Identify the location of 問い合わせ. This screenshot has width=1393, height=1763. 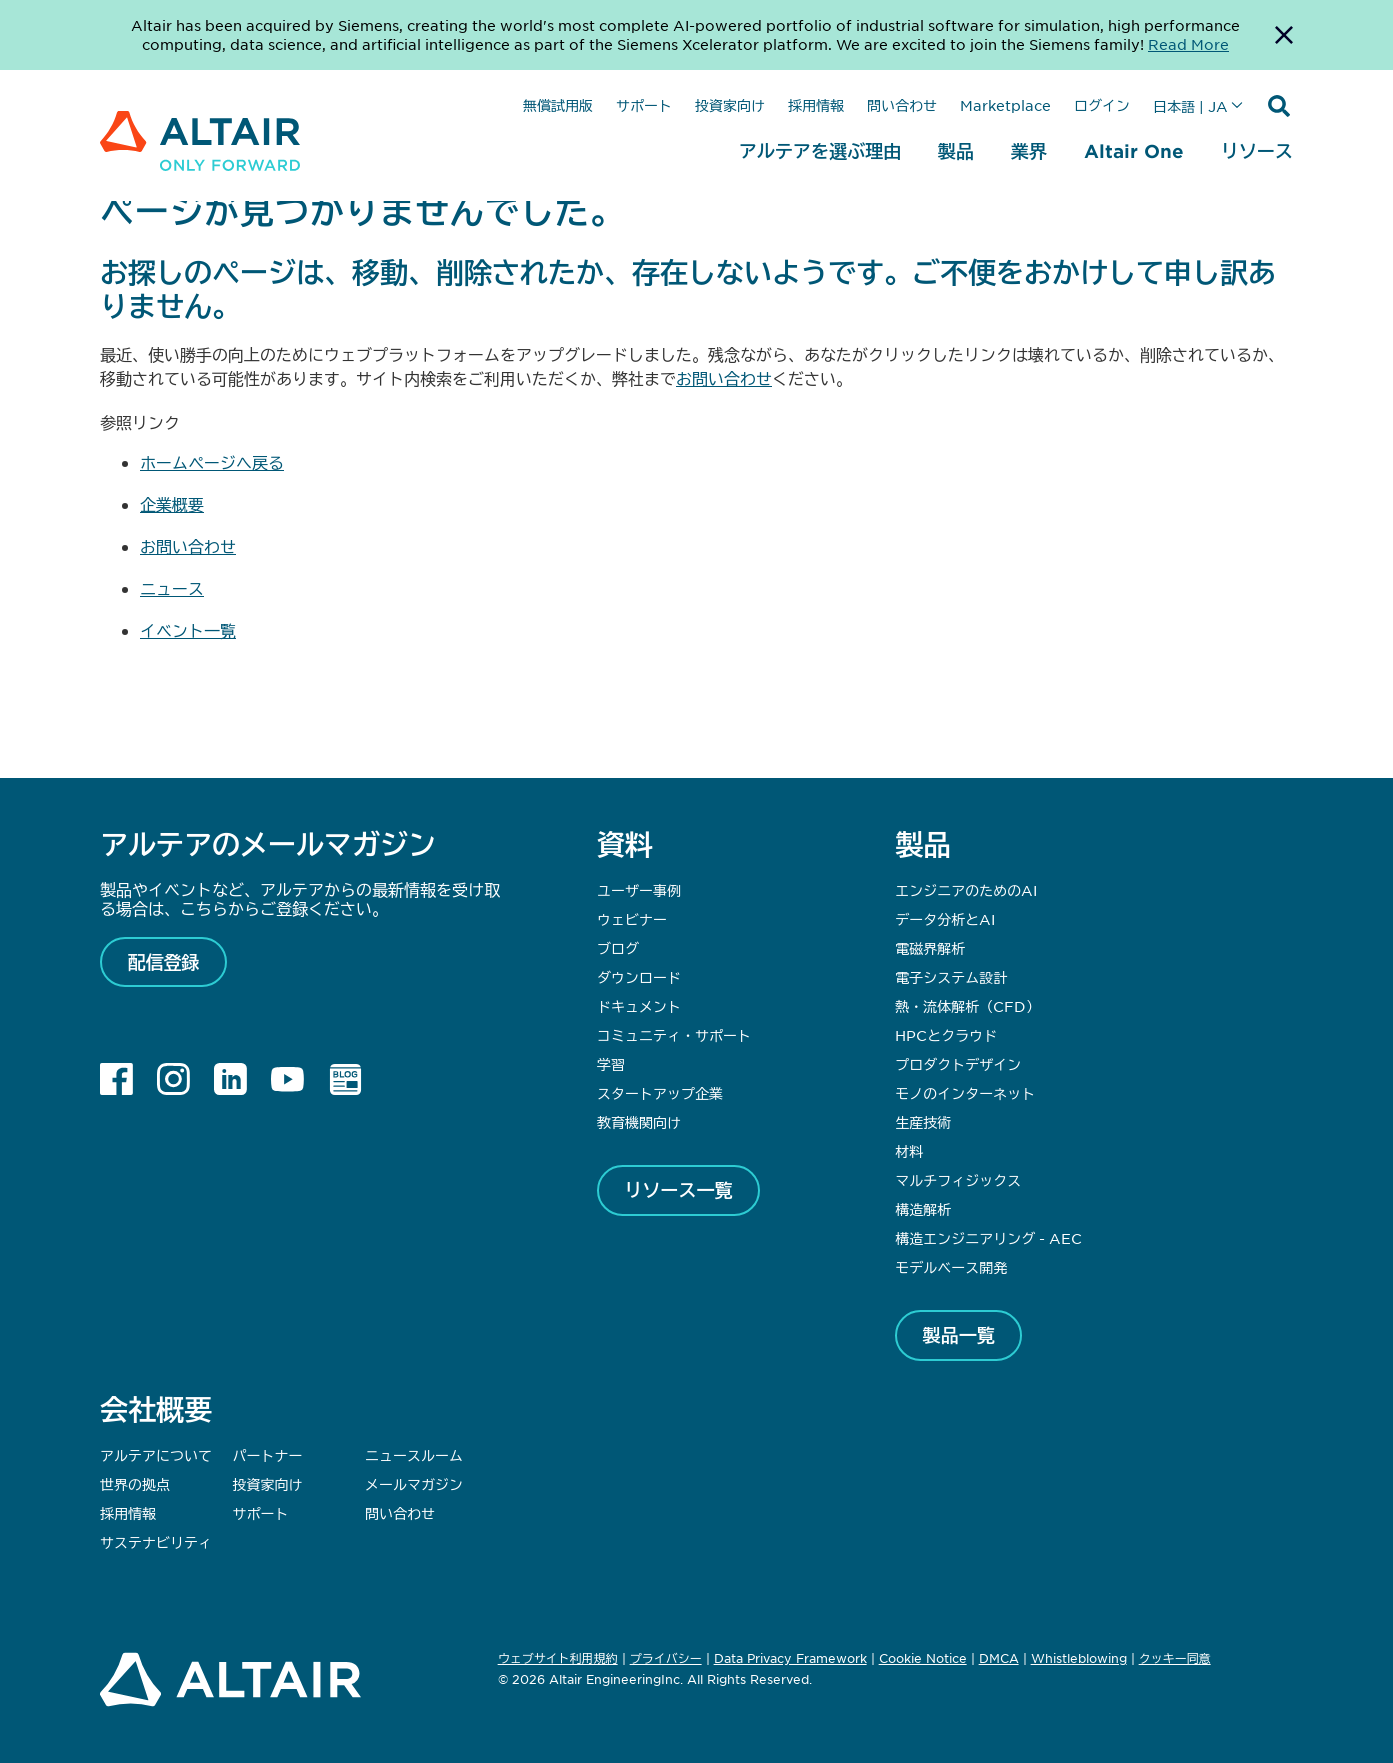
(902, 105).